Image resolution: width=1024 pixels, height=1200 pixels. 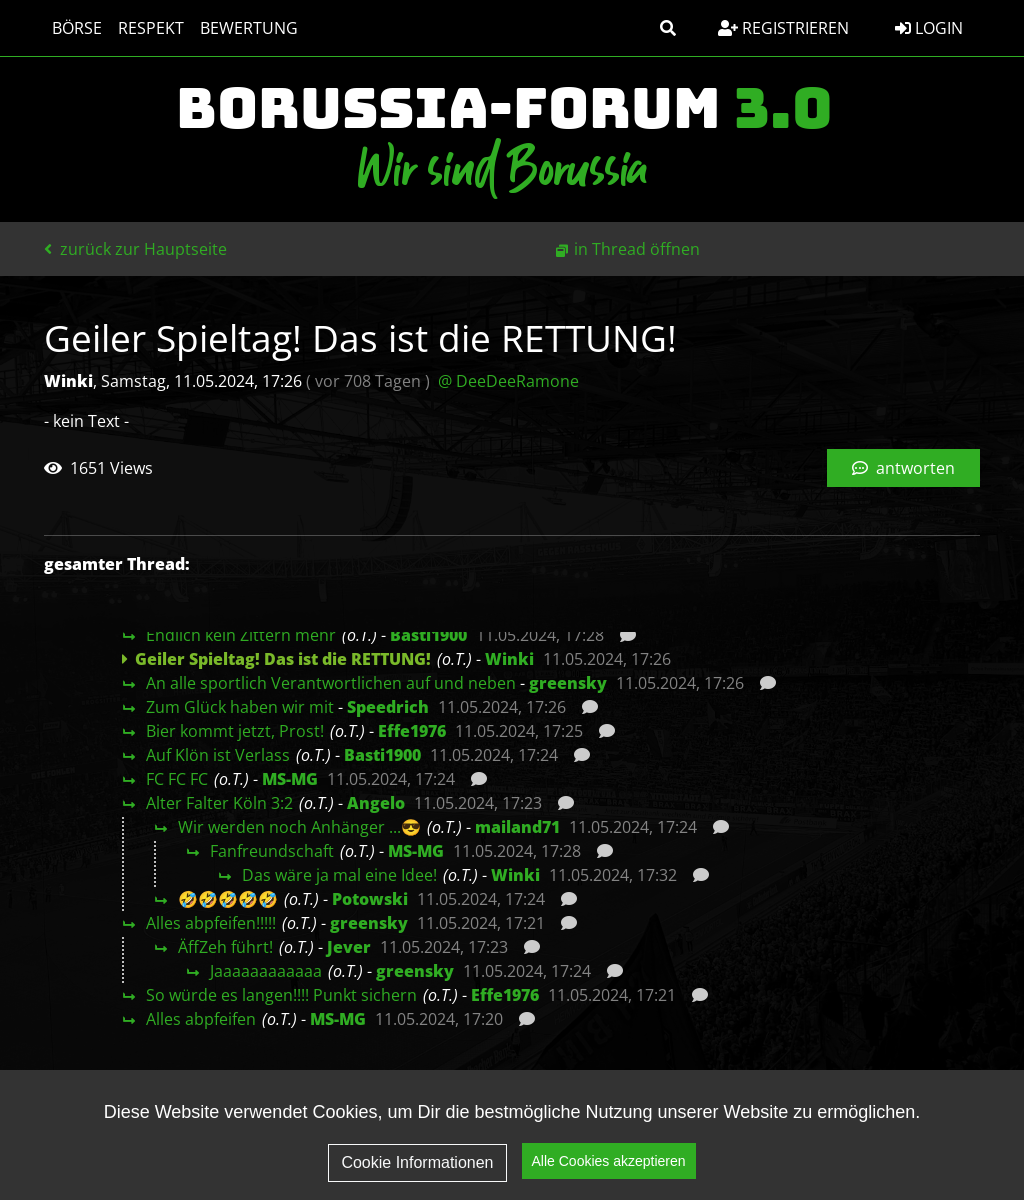 What do you see at coordinates (135, 249) in the screenshot?
I see `zurück zur Hauptseite` at bounding box center [135, 249].